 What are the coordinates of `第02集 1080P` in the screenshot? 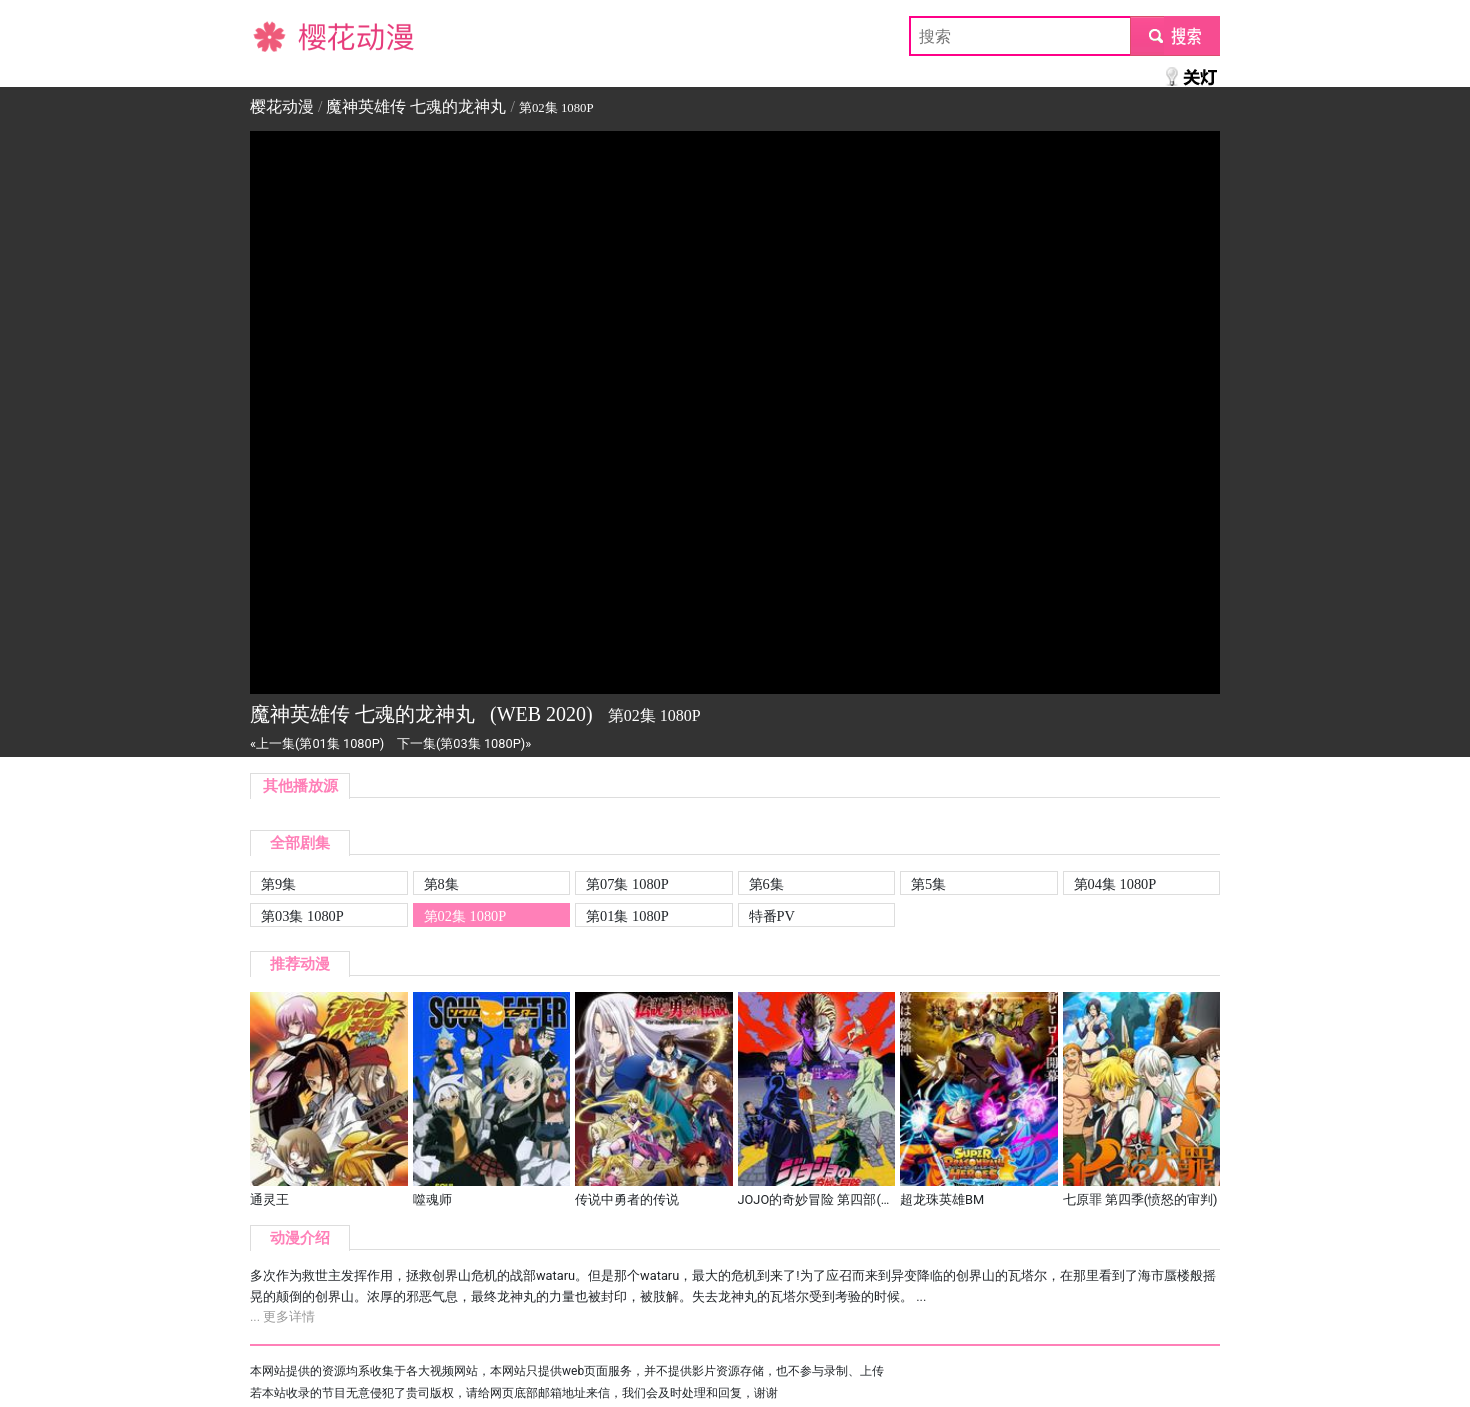 It's located at (465, 916).